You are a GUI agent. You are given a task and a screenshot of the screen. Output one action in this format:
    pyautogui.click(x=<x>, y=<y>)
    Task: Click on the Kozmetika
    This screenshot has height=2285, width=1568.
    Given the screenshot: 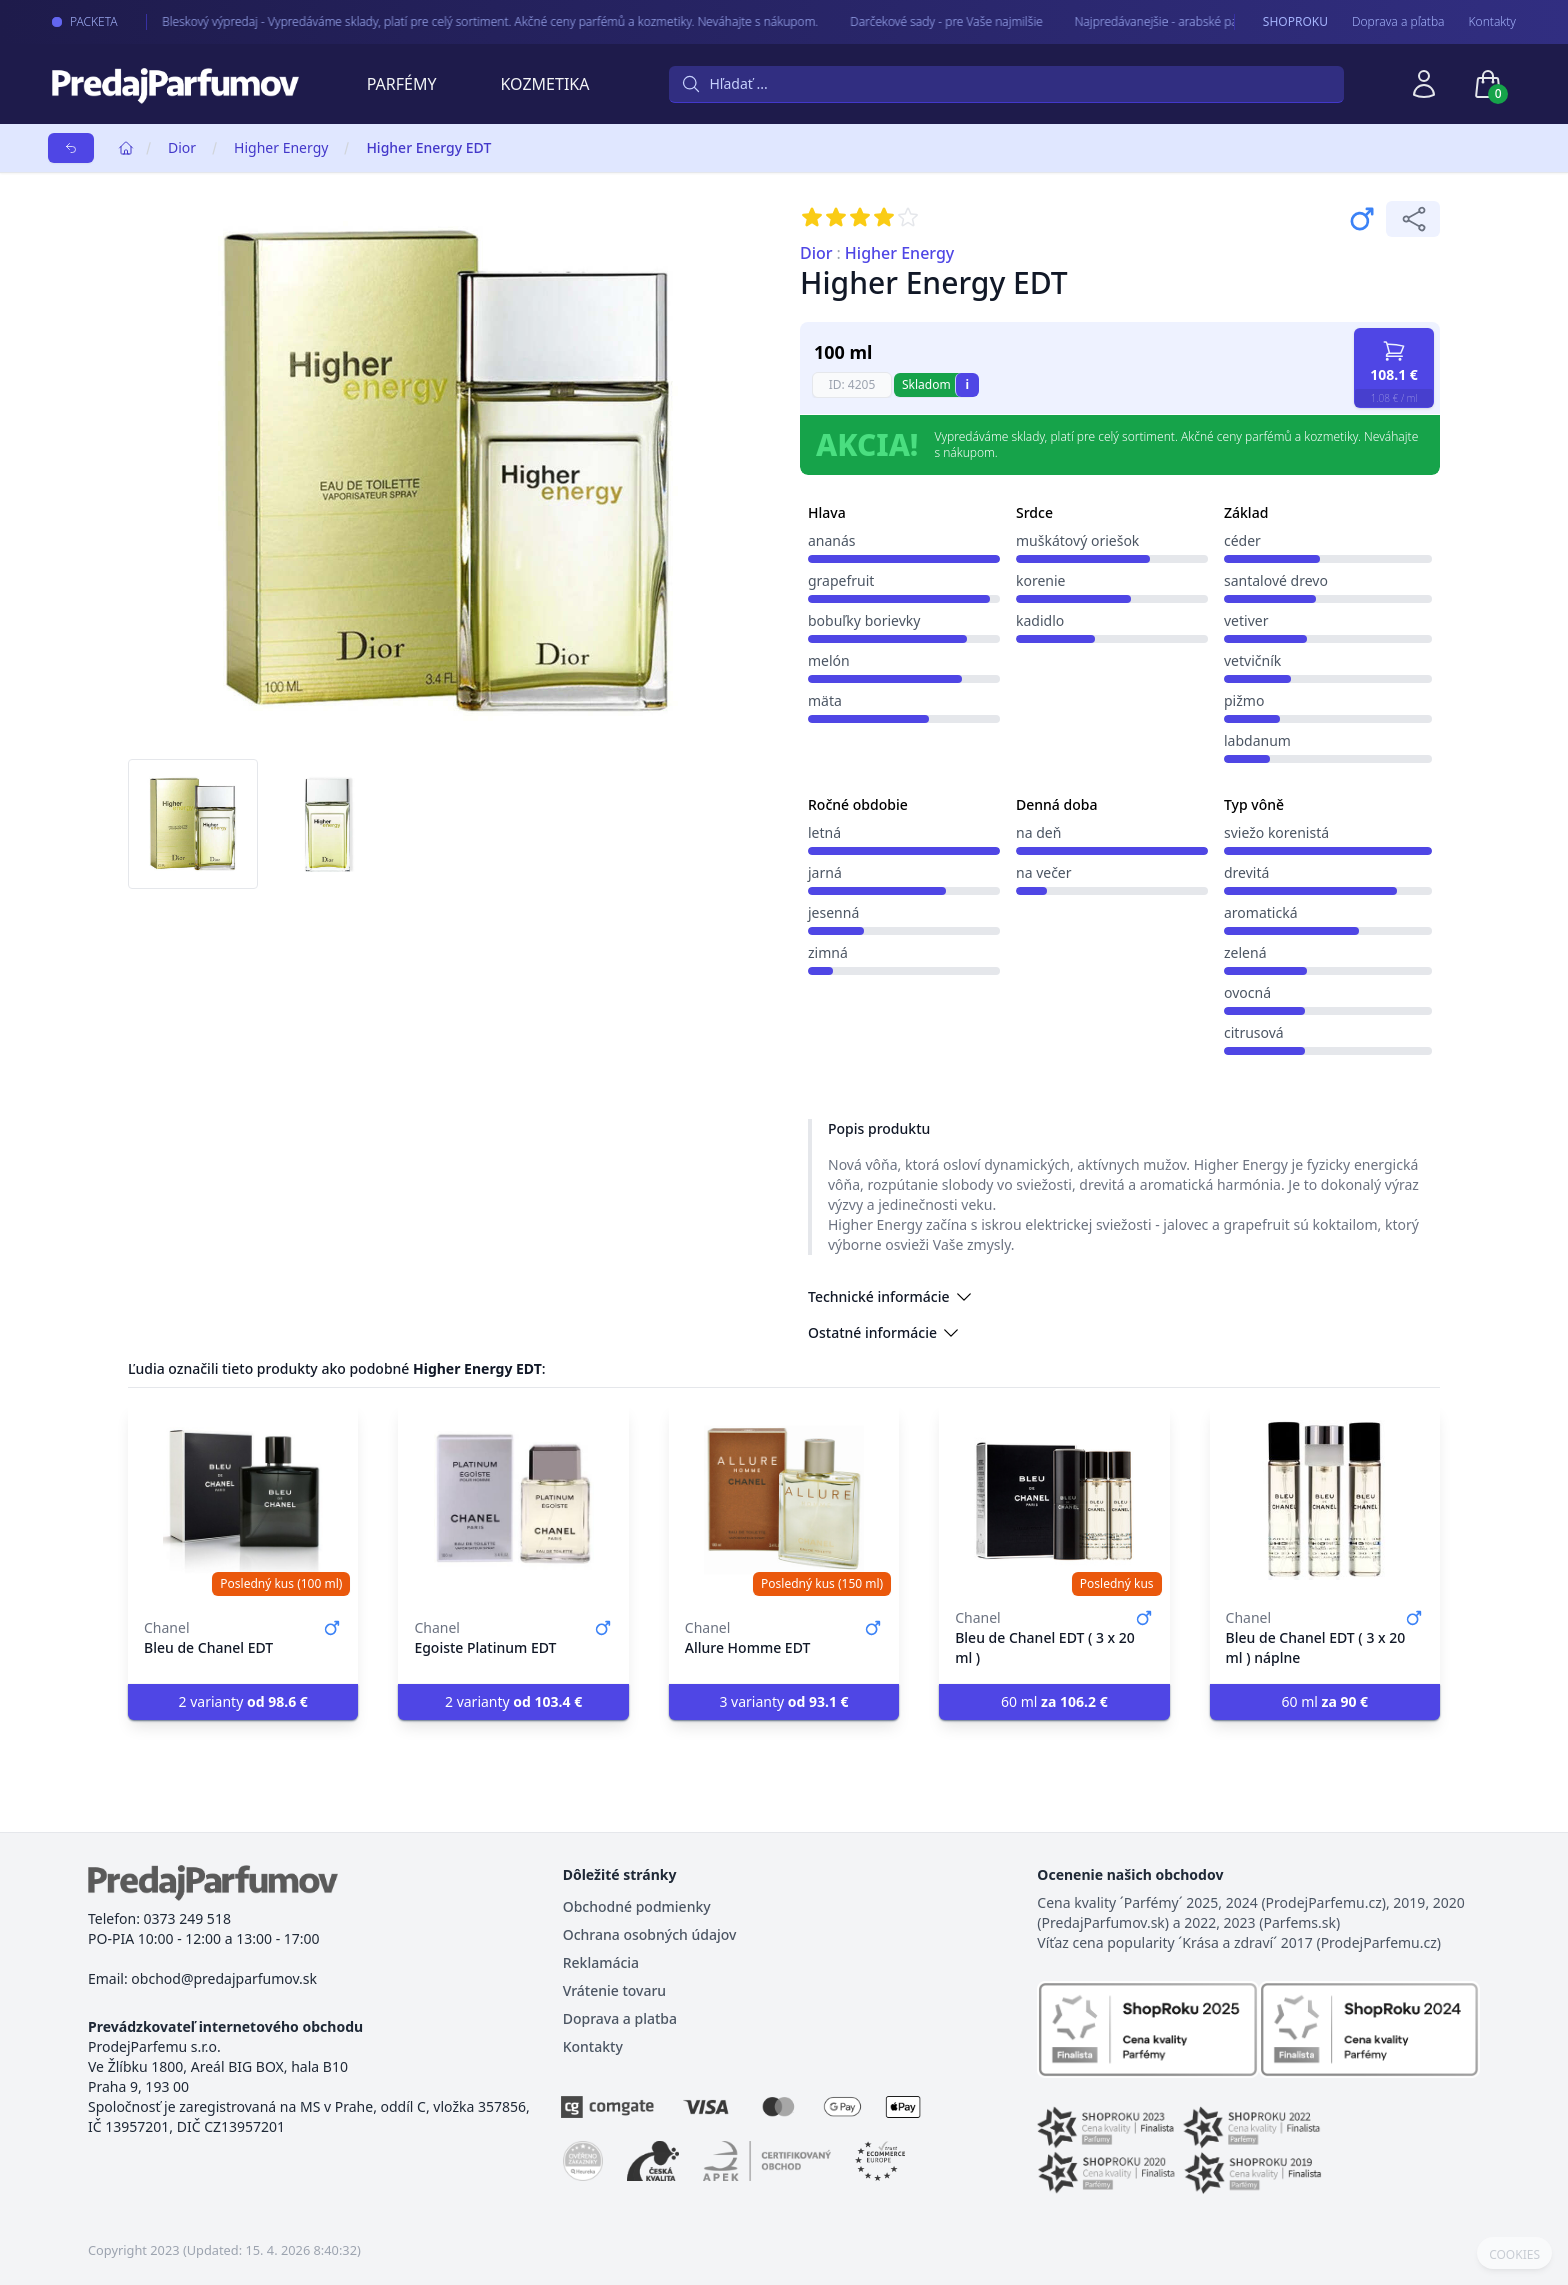 What is the action you would take?
    pyautogui.click(x=545, y=84)
    